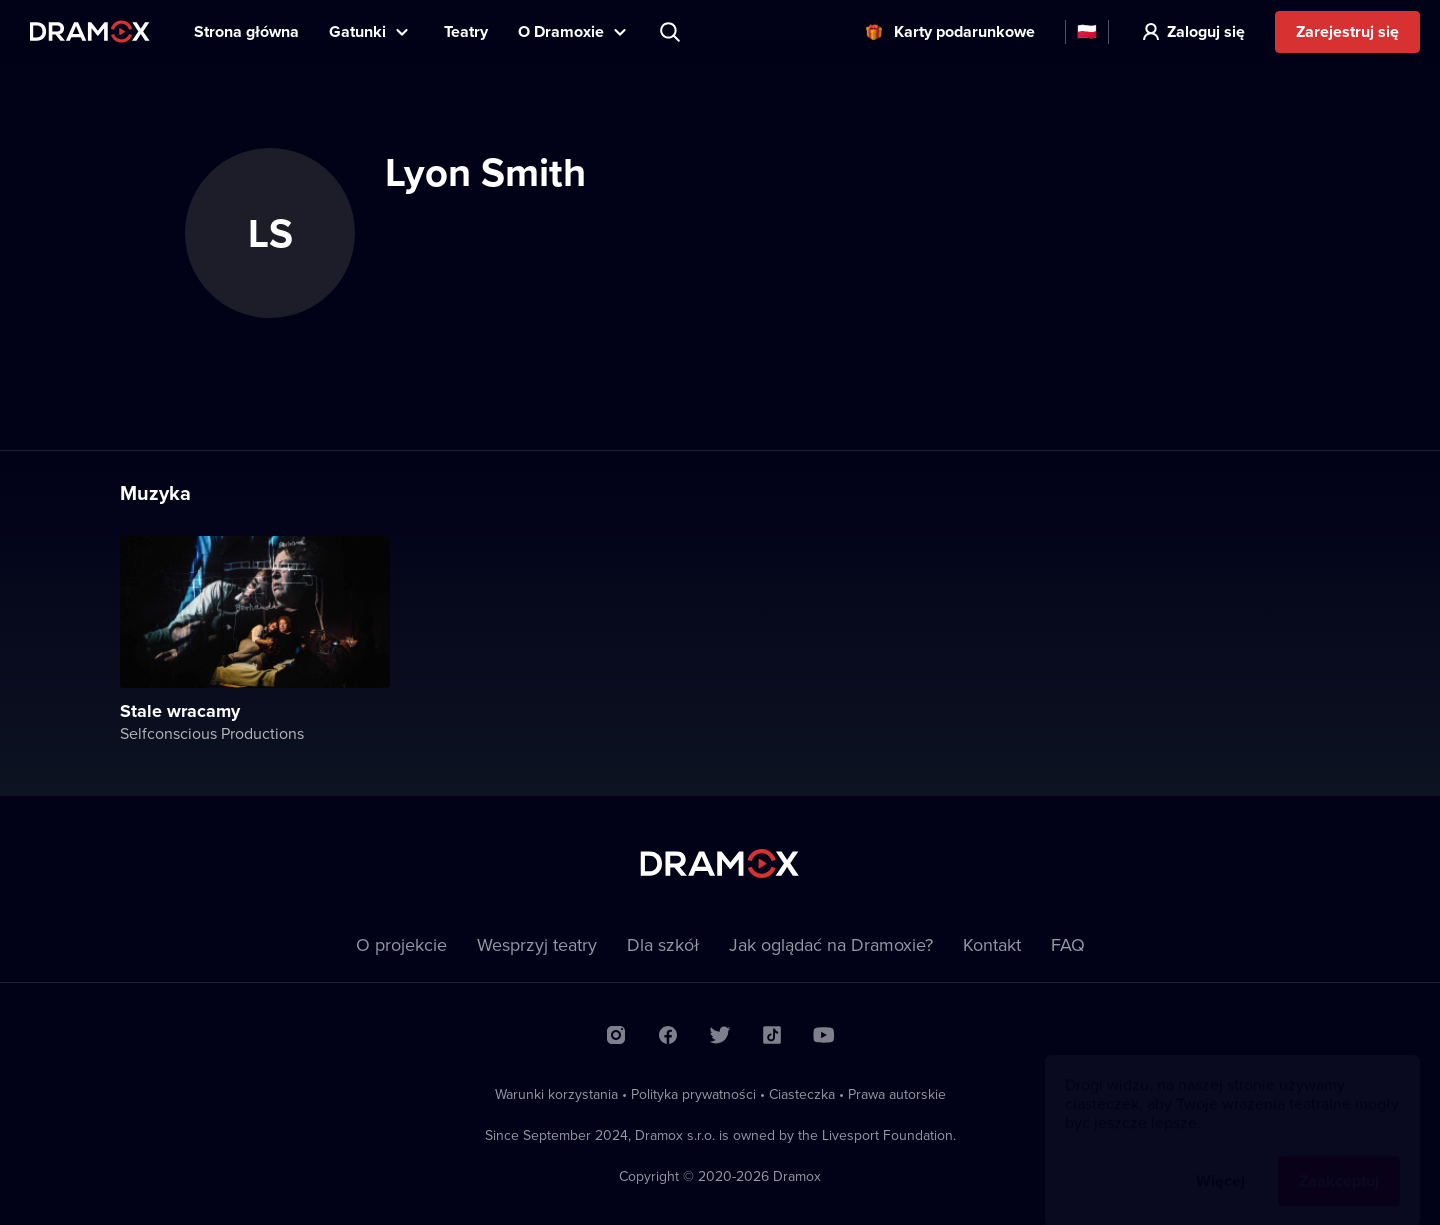 This screenshot has height=1225, width=1440. I want to click on Warunki korzystania, so click(556, 1094).